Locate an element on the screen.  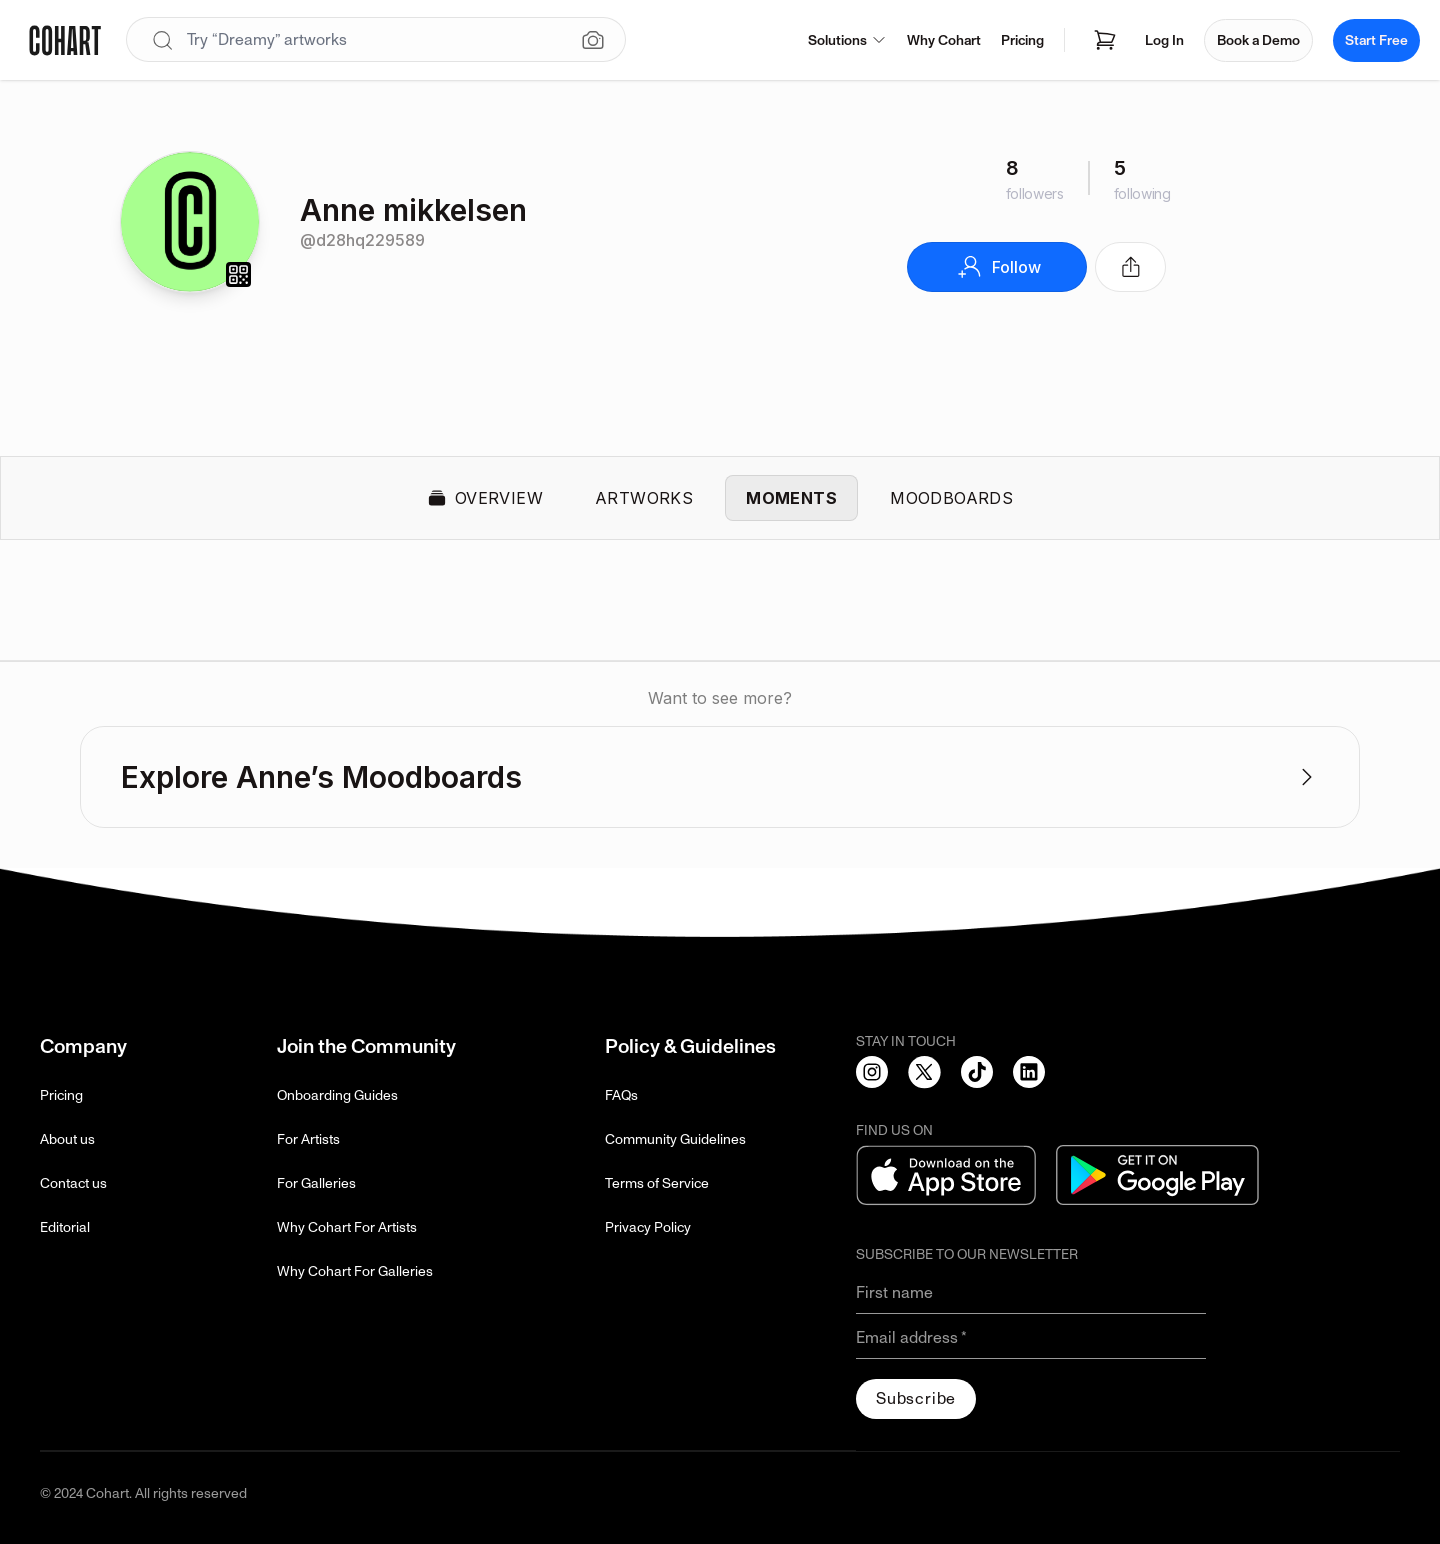
[Open shopping cart] is located at coordinates (1105, 40).